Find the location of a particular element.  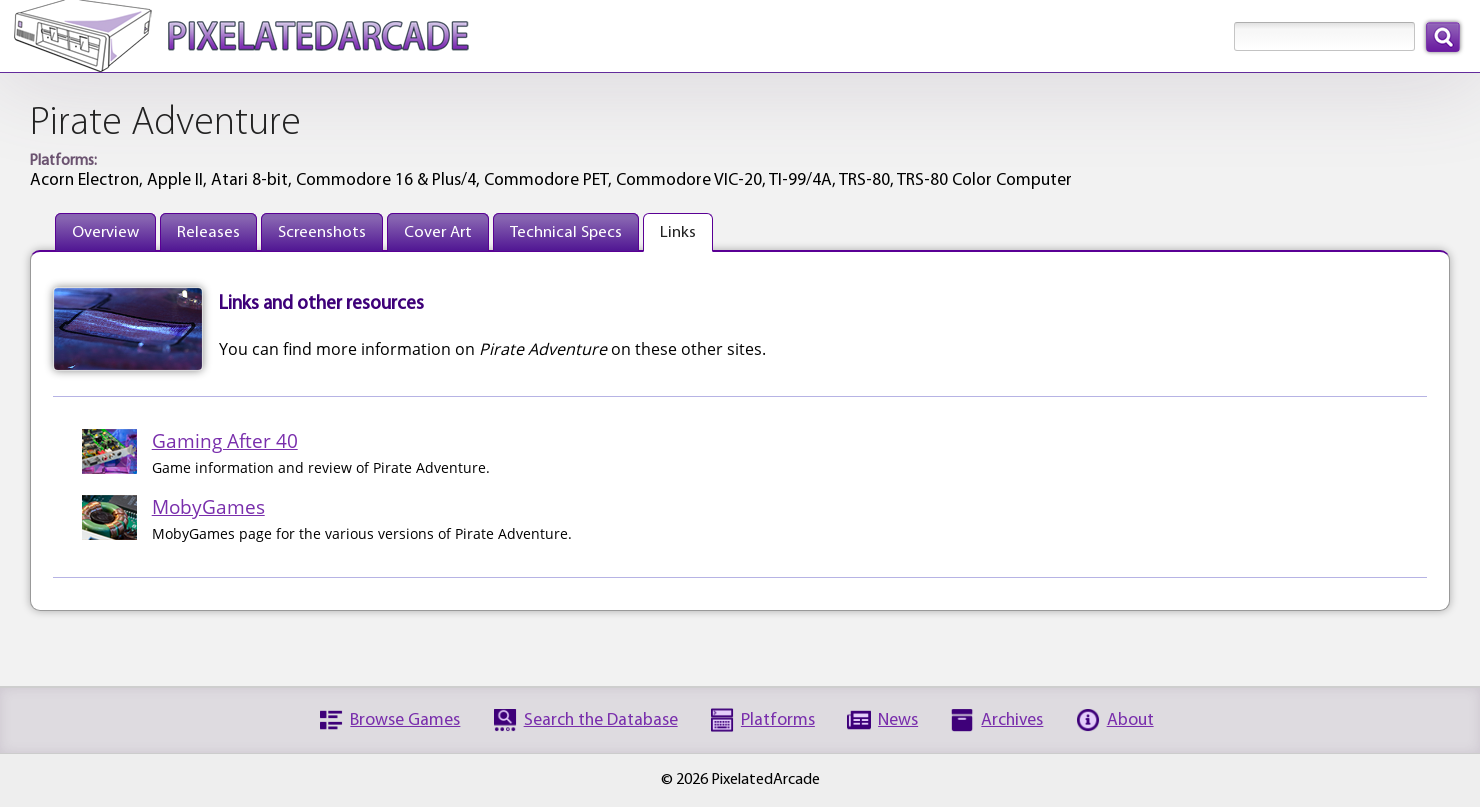

About is located at coordinates (1130, 720).